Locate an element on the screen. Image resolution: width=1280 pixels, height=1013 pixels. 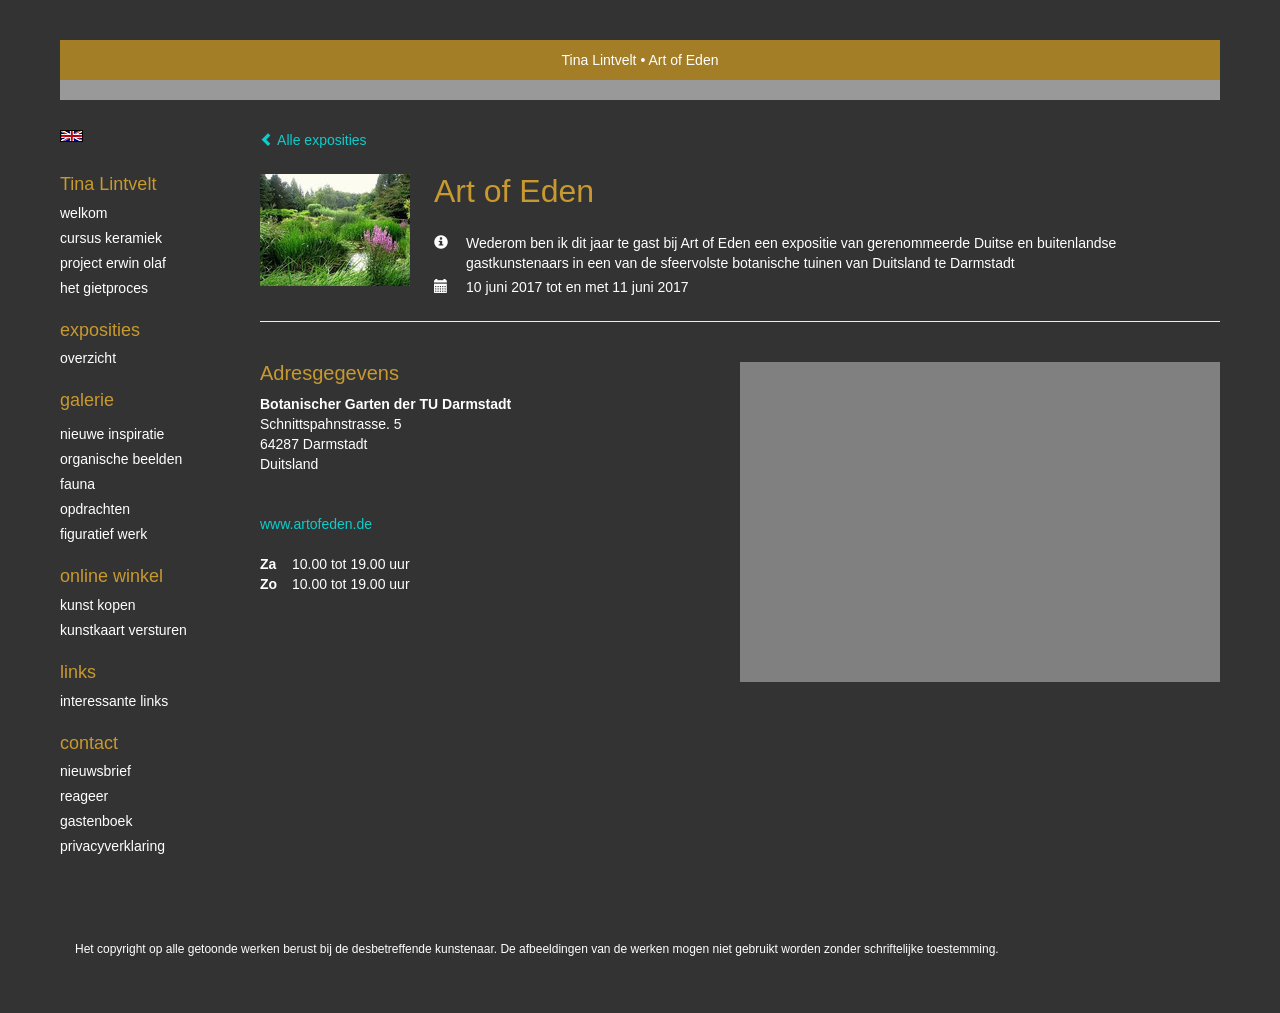
www.artofeden.de is located at coordinates (316, 524).